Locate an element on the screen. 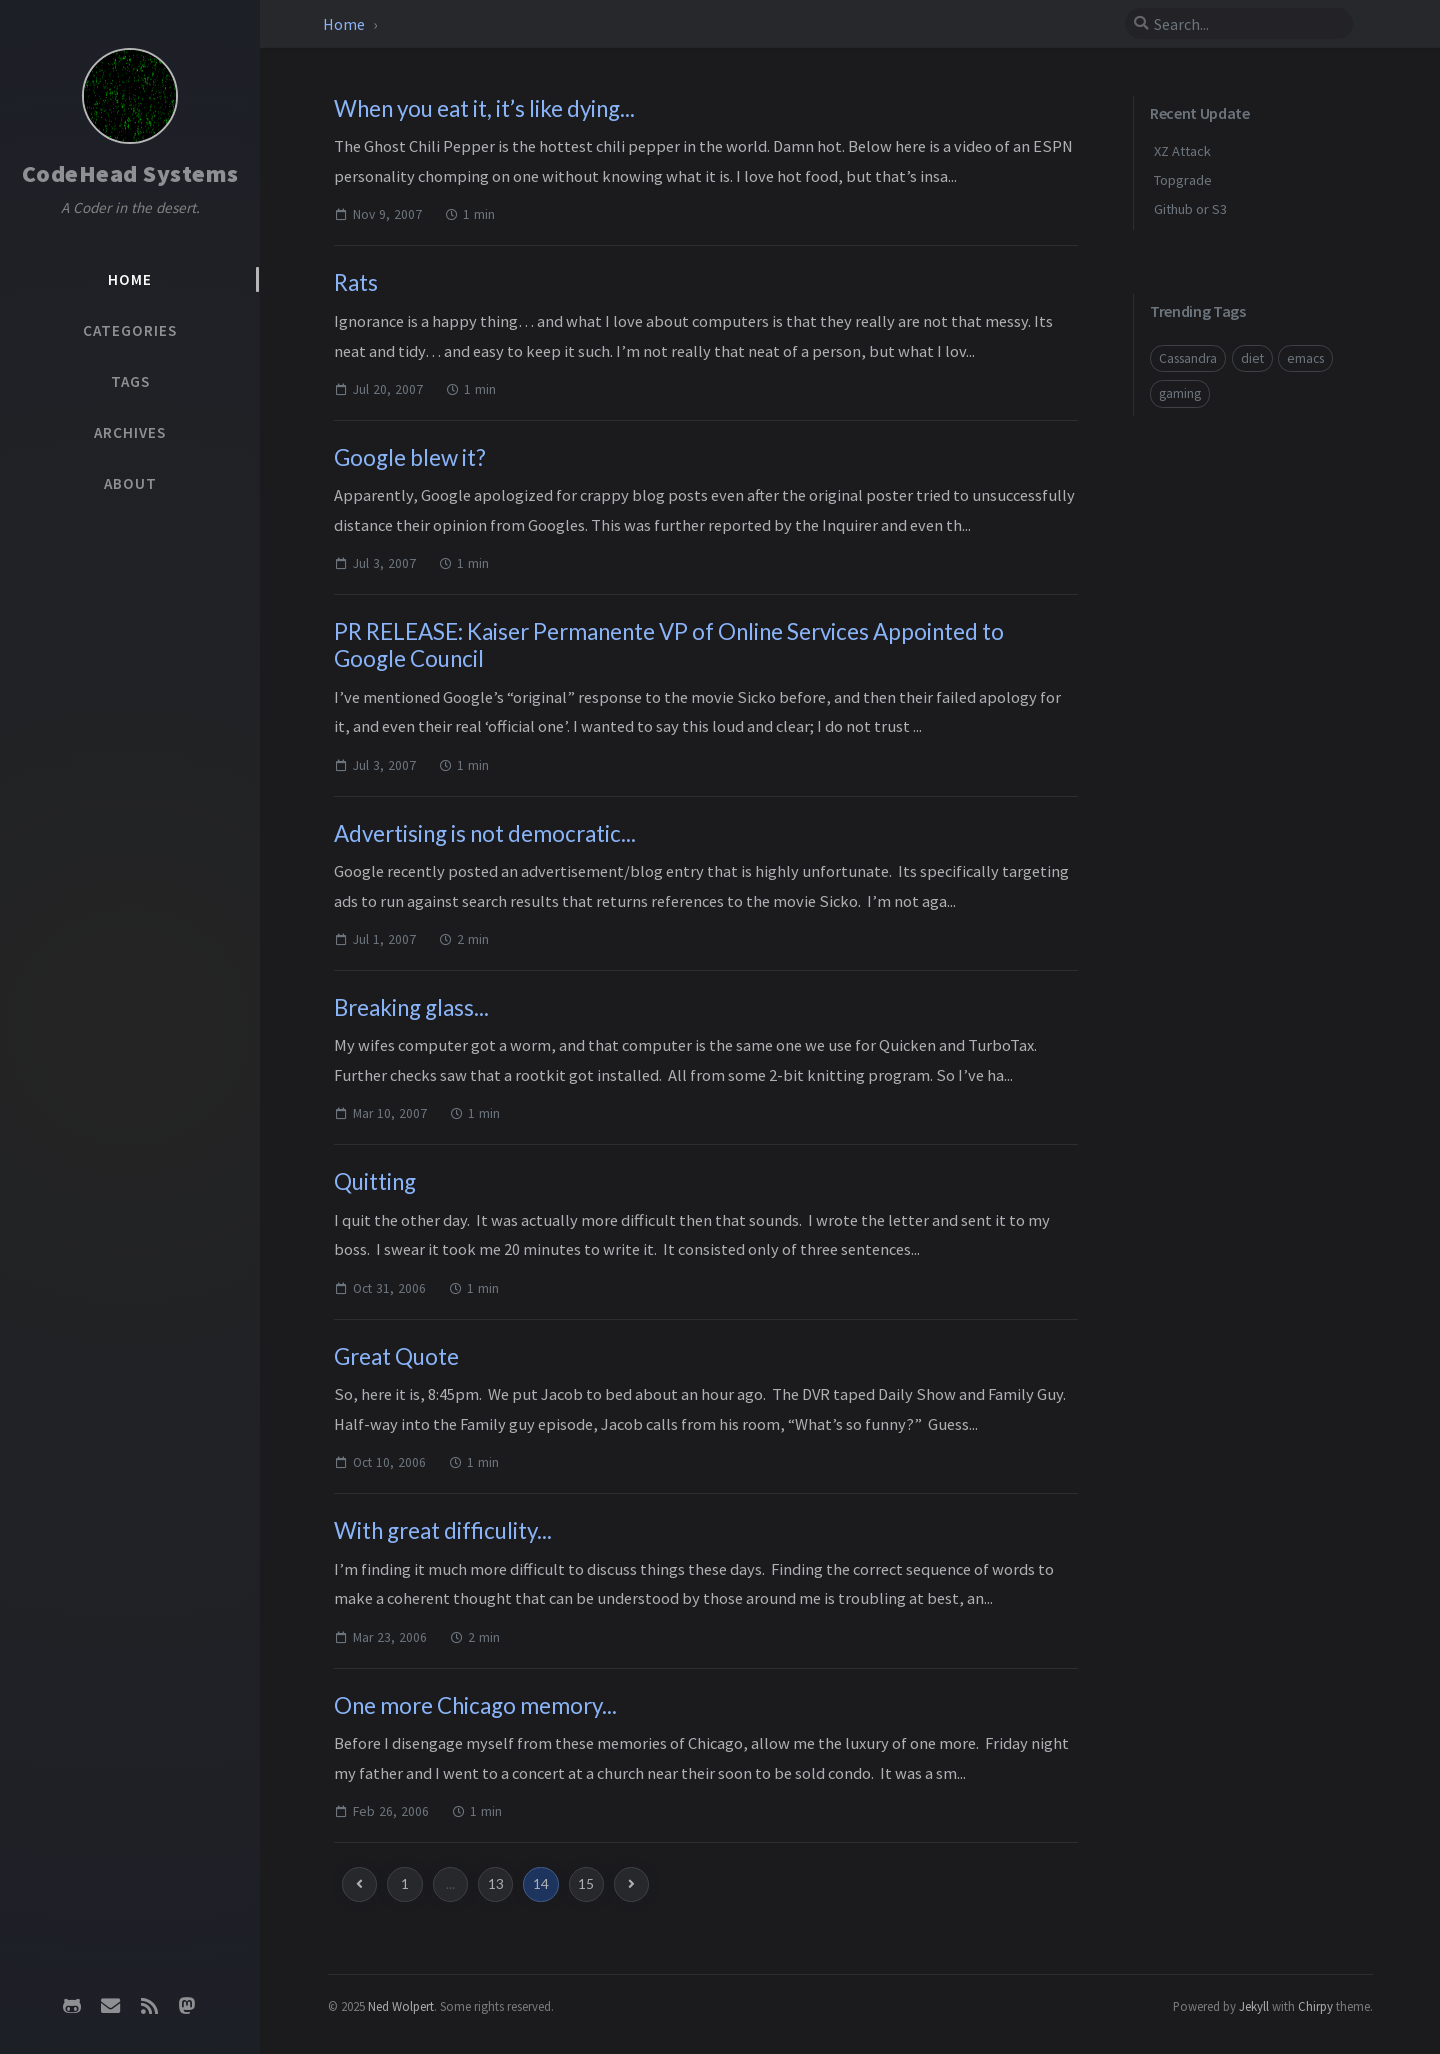 This screenshot has height=2054, width=1440. Topgrade is located at coordinates (1183, 180).